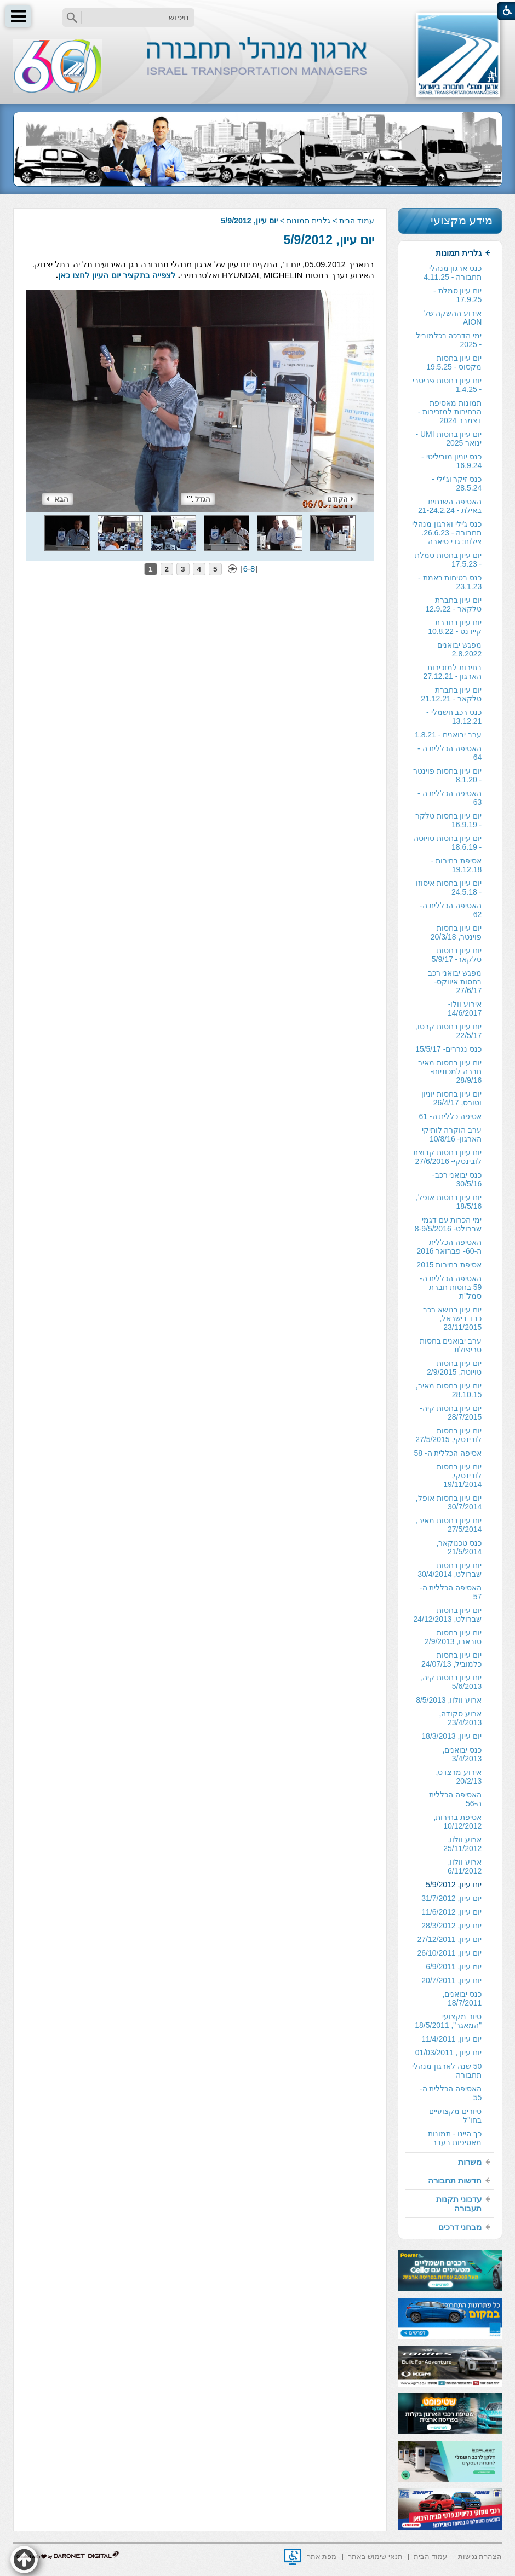  I want to click on יום עיון, 18/3/2013, so click(451, 1736).